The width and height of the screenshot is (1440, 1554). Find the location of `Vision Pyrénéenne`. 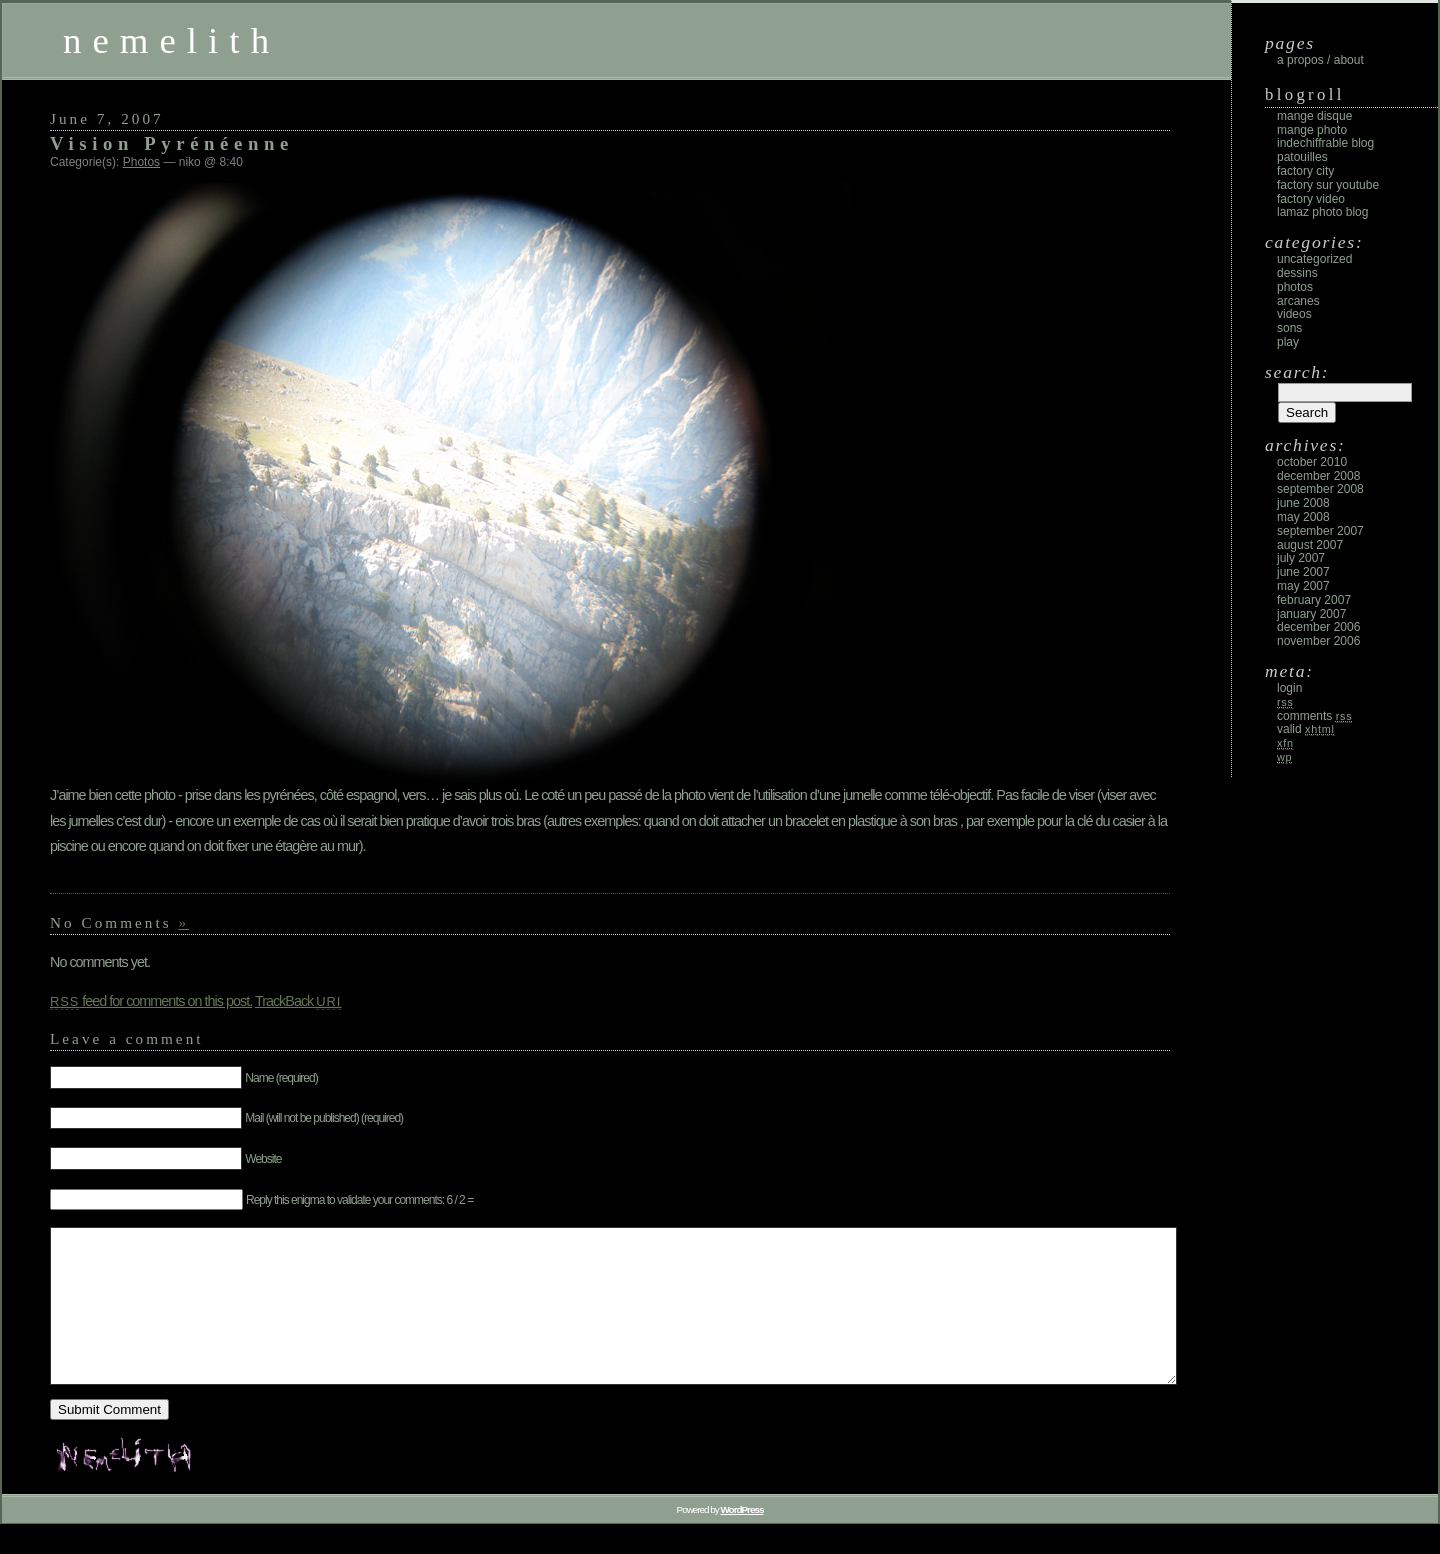

Vision Pyrénéenne is located at coordinates (172, 143).